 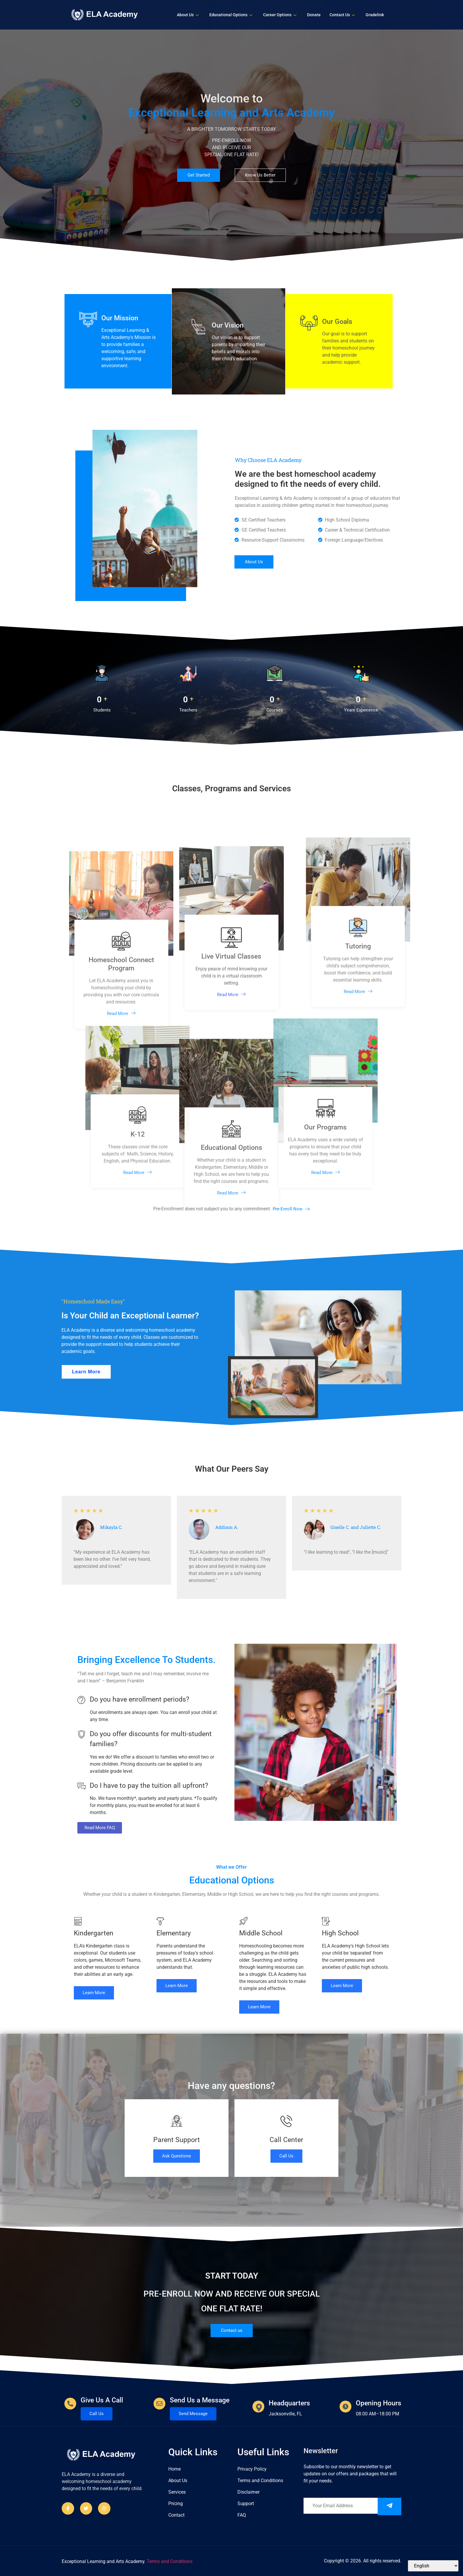 I want to click on Contact Us, so click(x=342, y=15).